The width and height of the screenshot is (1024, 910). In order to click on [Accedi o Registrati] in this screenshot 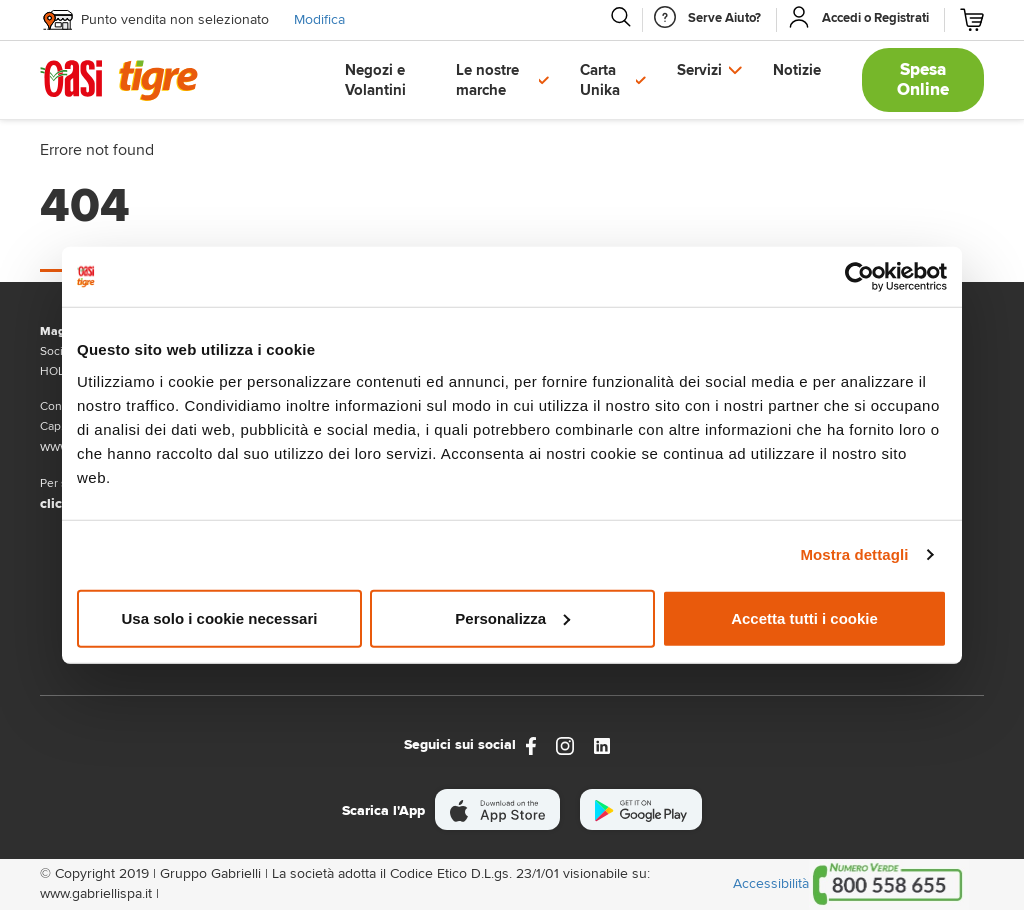, I will do `click(875, 18)`.